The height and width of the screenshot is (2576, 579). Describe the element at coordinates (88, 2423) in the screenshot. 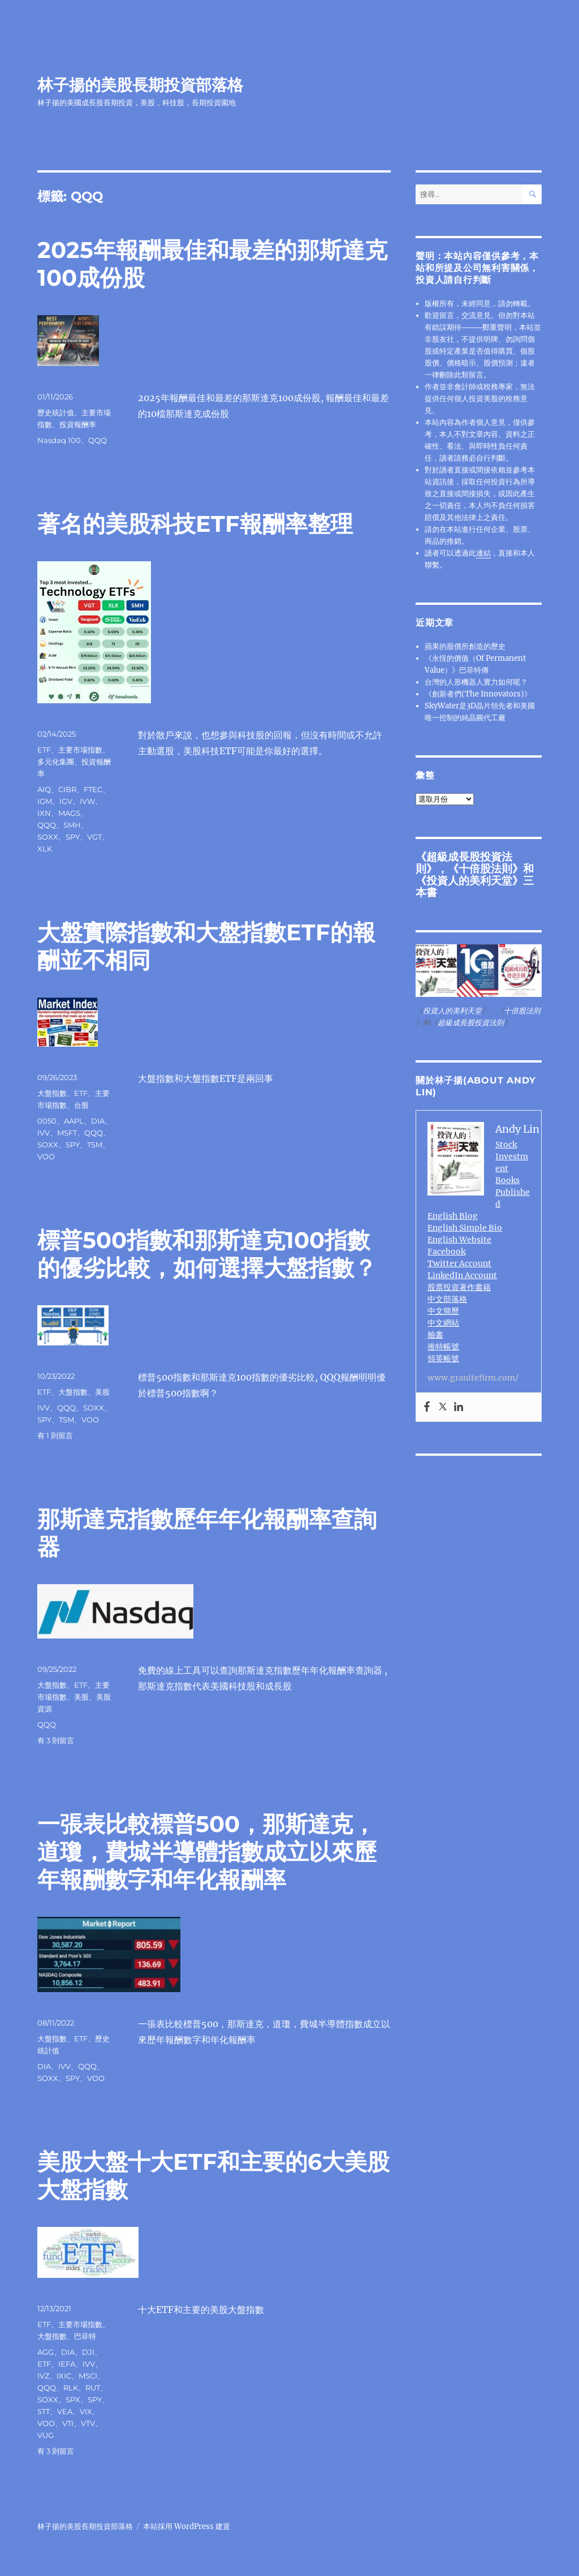

I see `VTV` at that location.